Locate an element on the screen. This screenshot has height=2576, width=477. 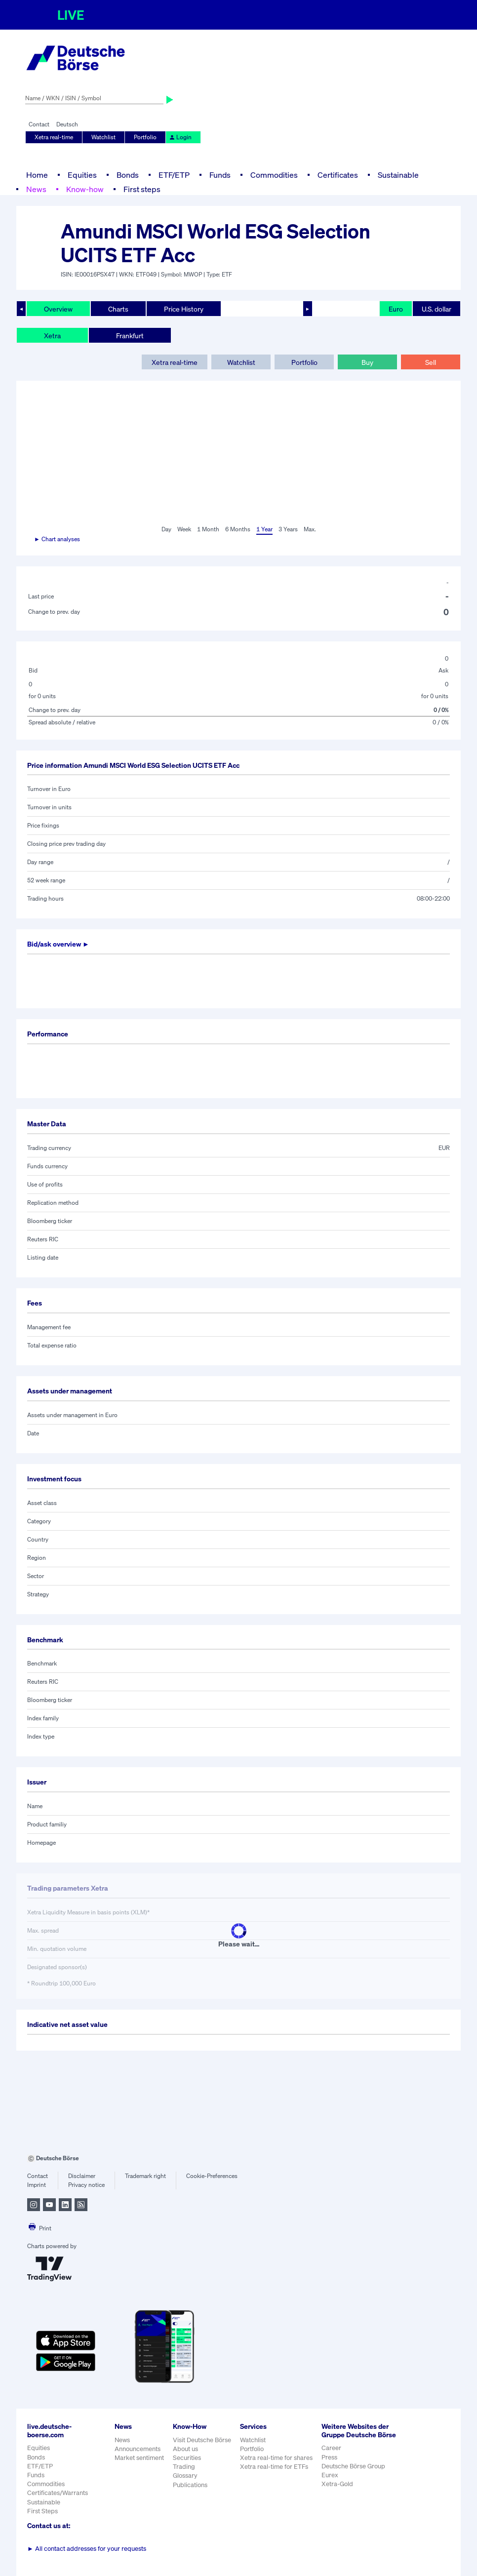
Xetra real-time for shares is located at coordinates (276, 2458).